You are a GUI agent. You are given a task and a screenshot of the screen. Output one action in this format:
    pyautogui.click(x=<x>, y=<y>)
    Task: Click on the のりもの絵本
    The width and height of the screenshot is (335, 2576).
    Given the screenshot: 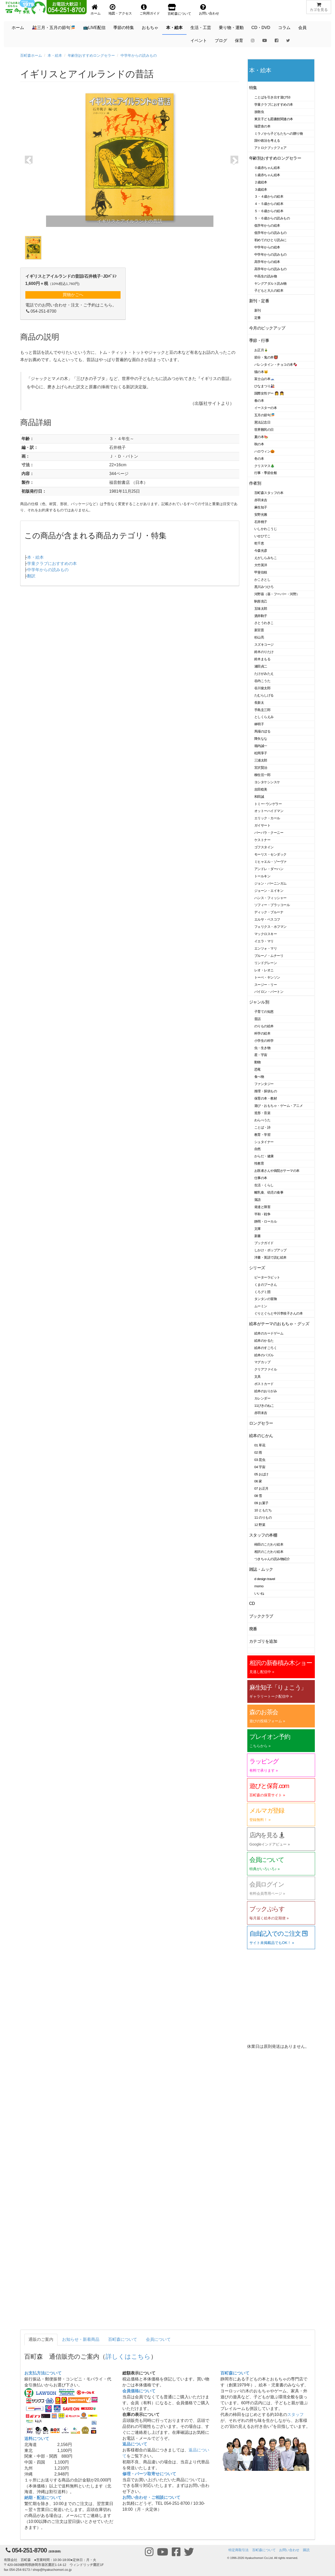 What is the action you would take?
    pyautogui.click(x=264, y=1026)
    